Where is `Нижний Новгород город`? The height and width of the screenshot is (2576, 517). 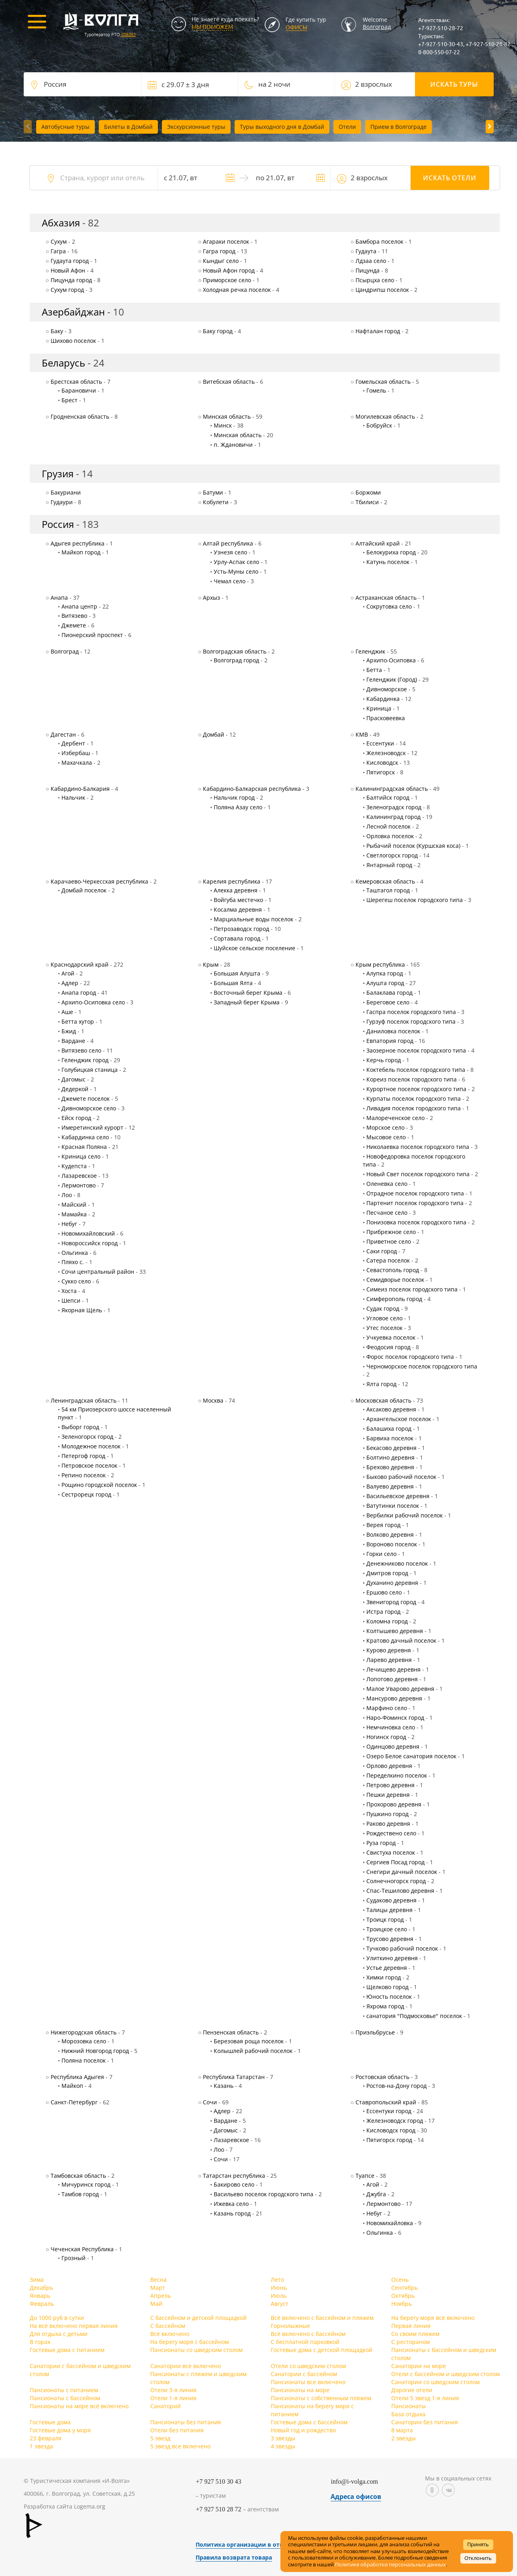
Нижний Новгород город is located at coordinates (95, 2051).